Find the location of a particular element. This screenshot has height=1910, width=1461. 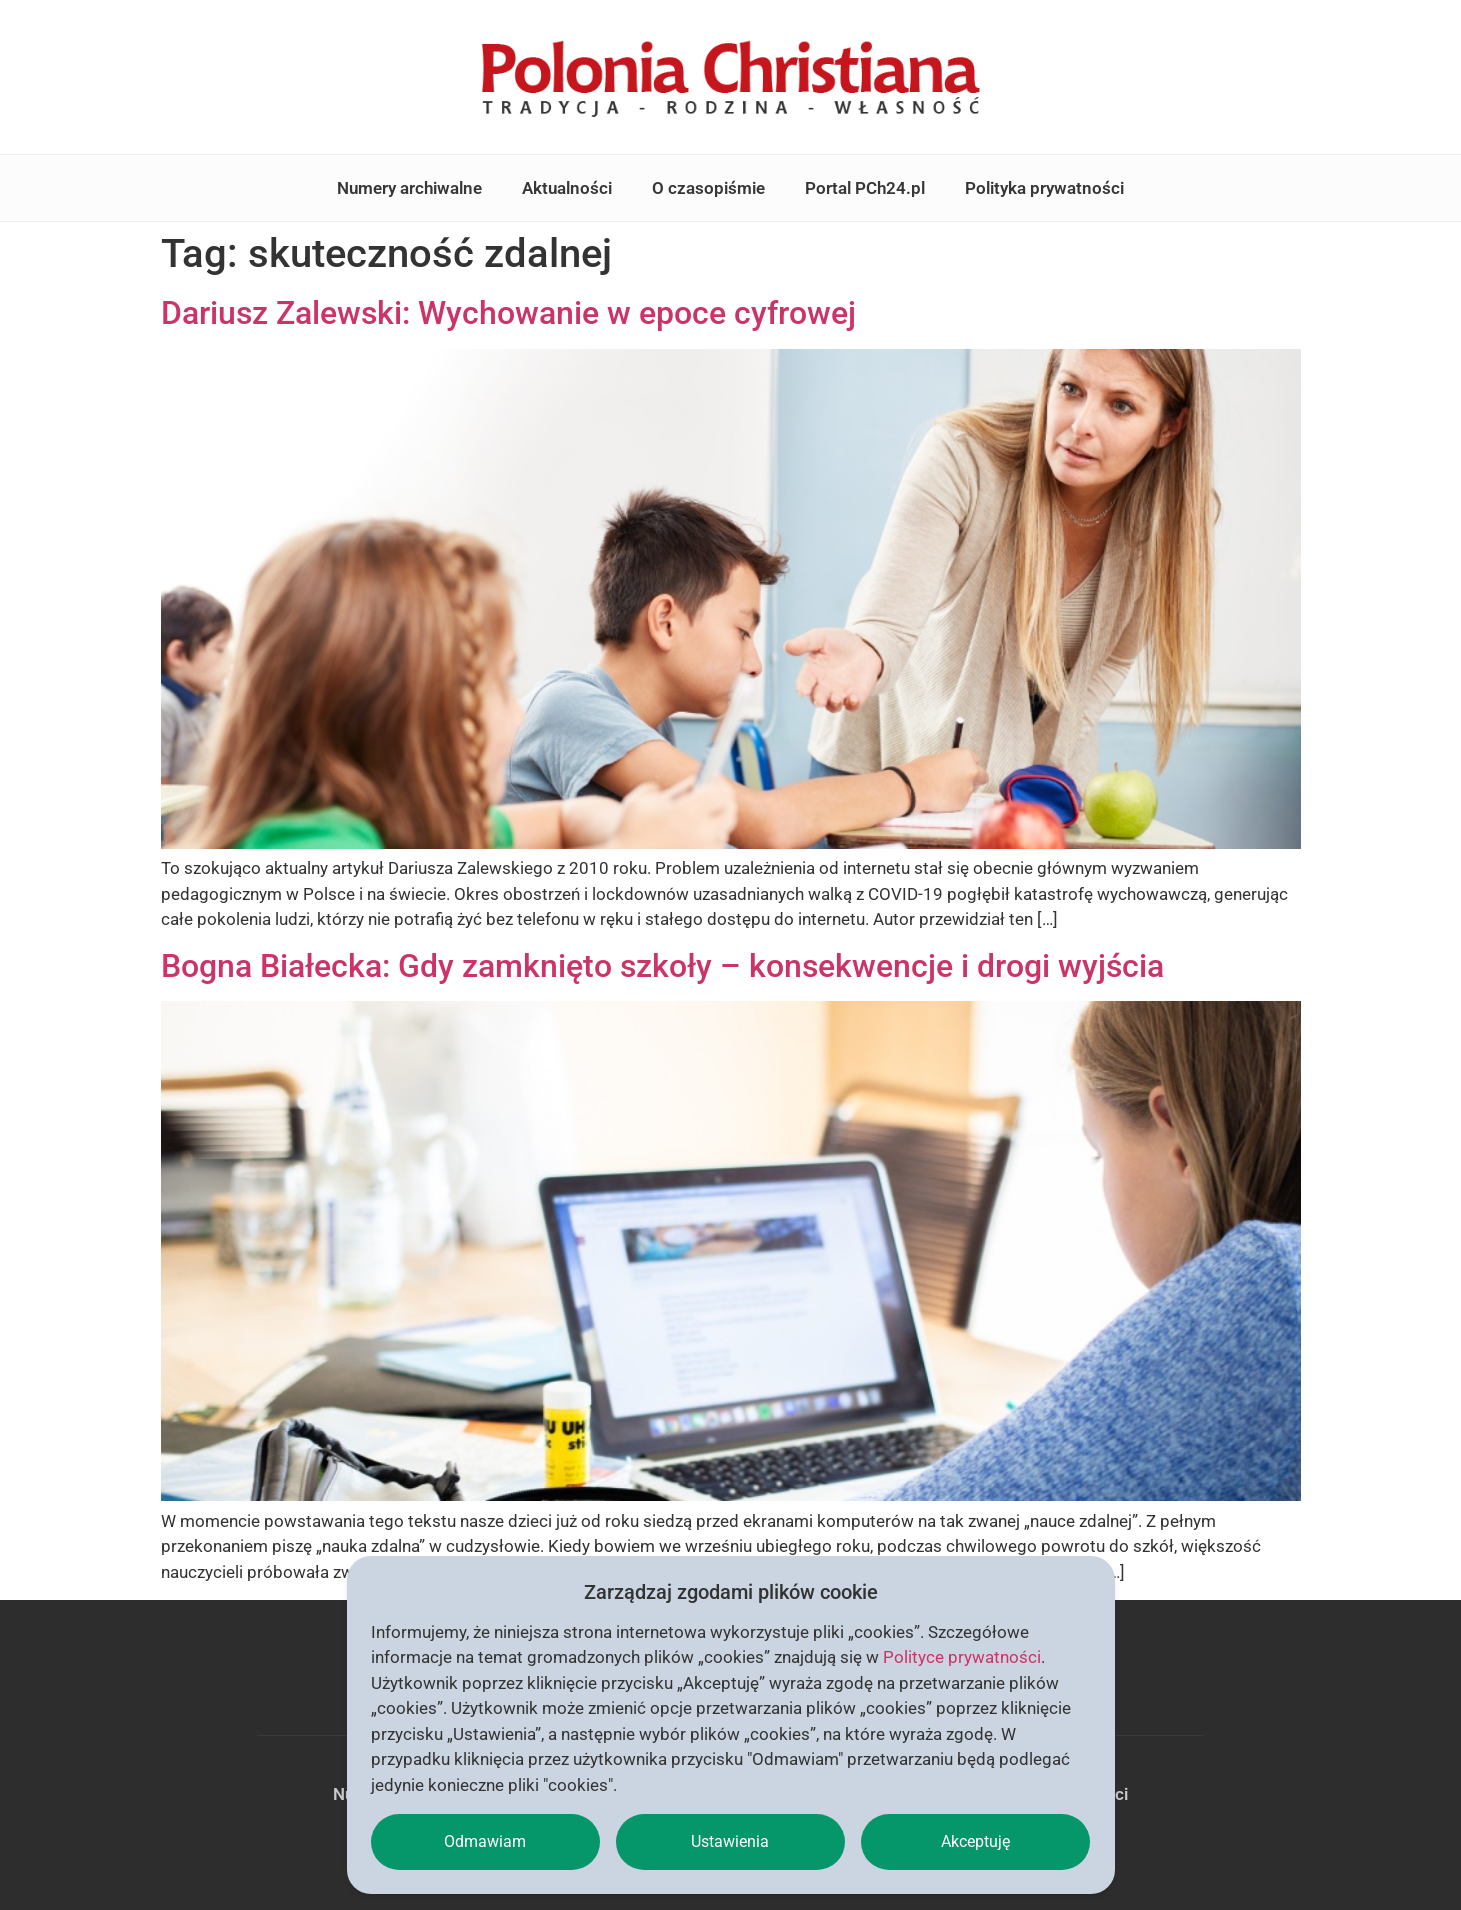

O czasopiśmie is located at coordinates (708, 188).